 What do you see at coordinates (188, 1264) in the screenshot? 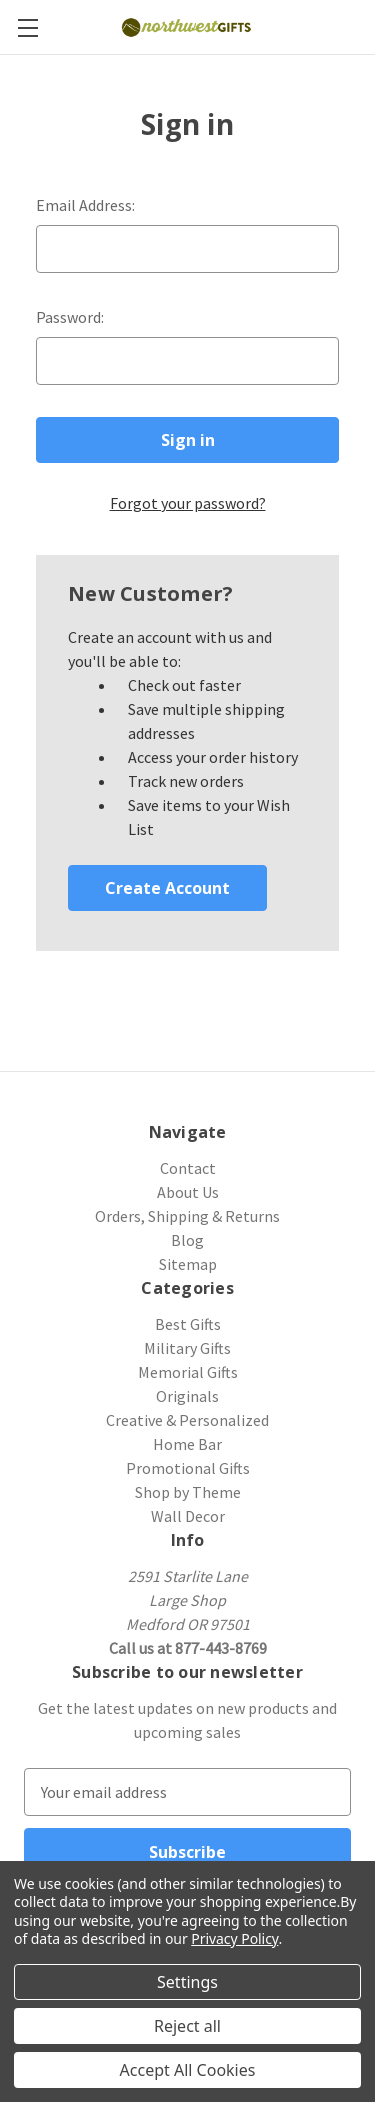
I see `Sitemap` at bounding box center [188, 1264].